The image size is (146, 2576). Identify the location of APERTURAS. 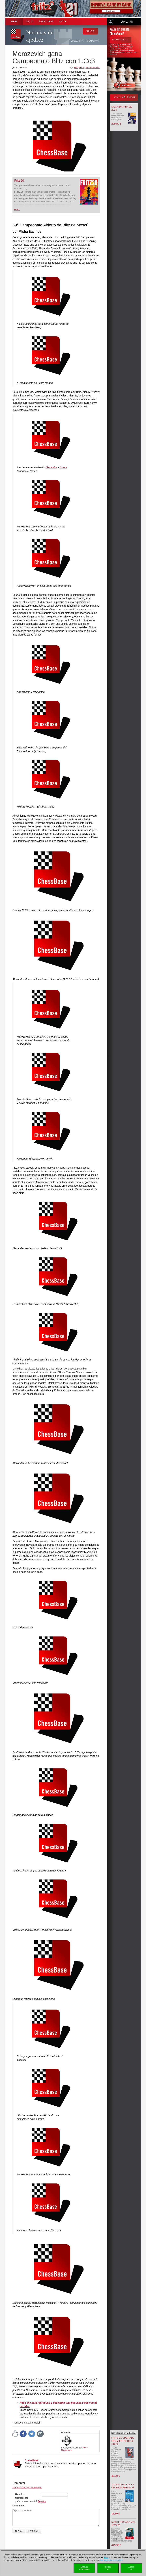
(46, 21).